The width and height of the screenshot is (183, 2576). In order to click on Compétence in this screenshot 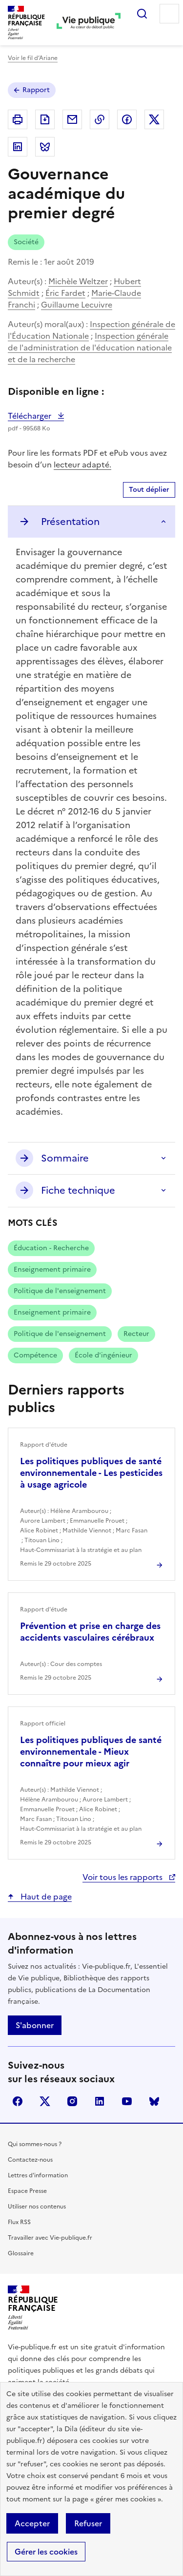, I will do `click(35, 1355)`.